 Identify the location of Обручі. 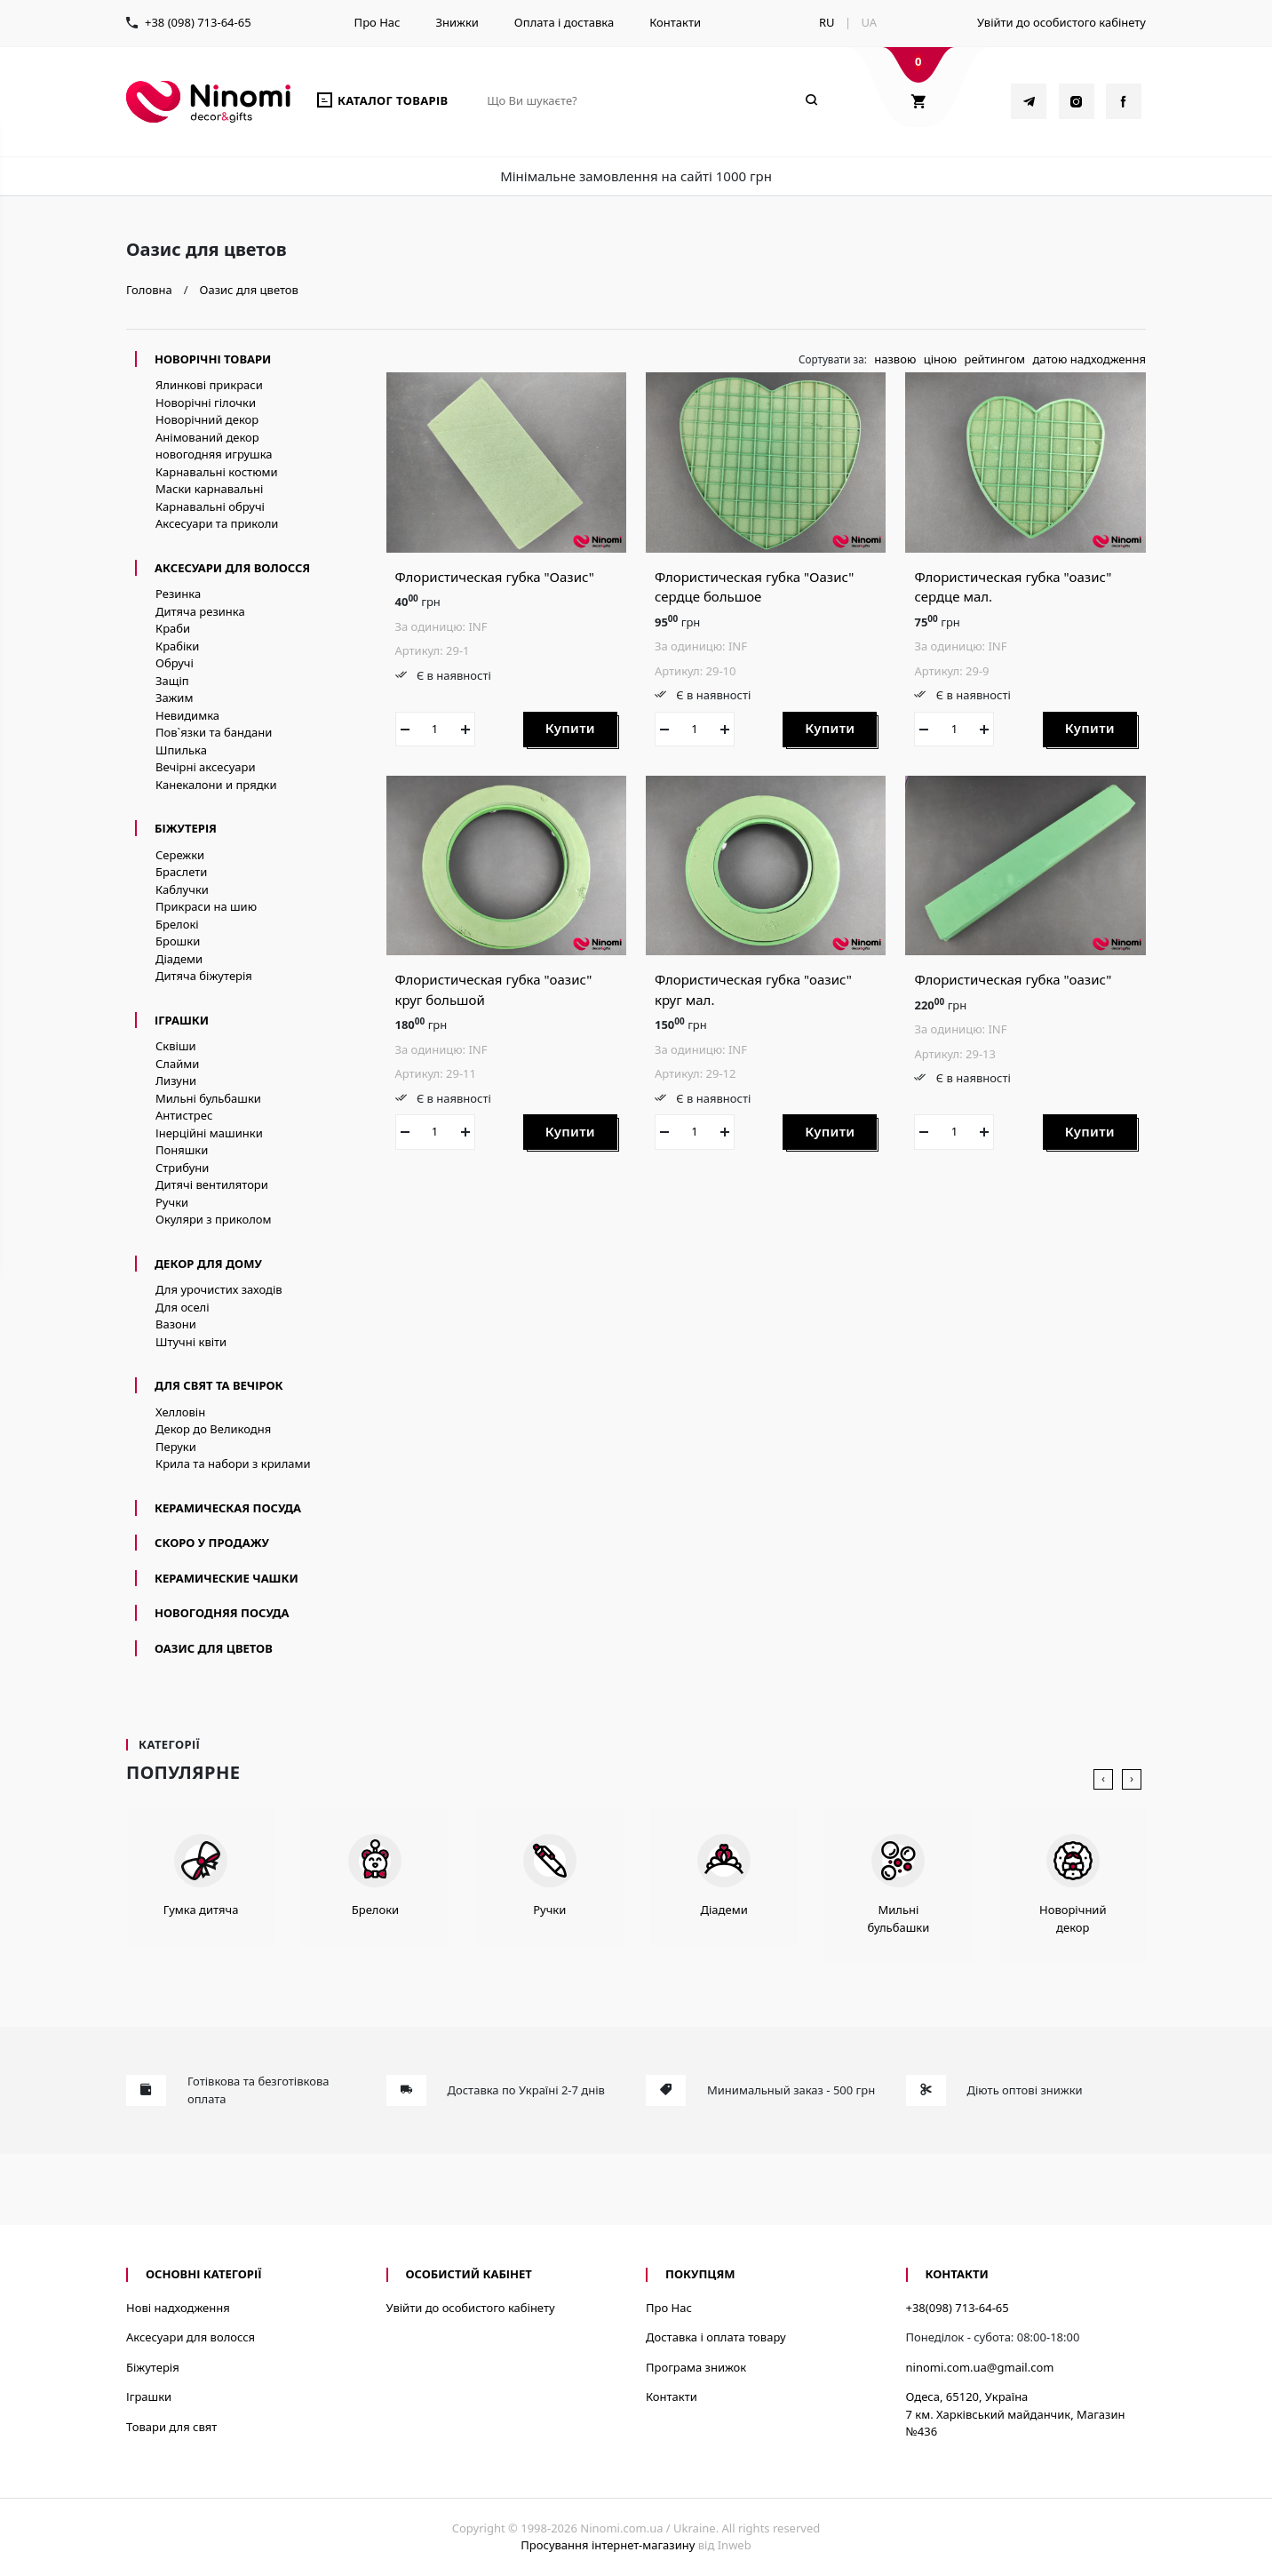
(174, 663).